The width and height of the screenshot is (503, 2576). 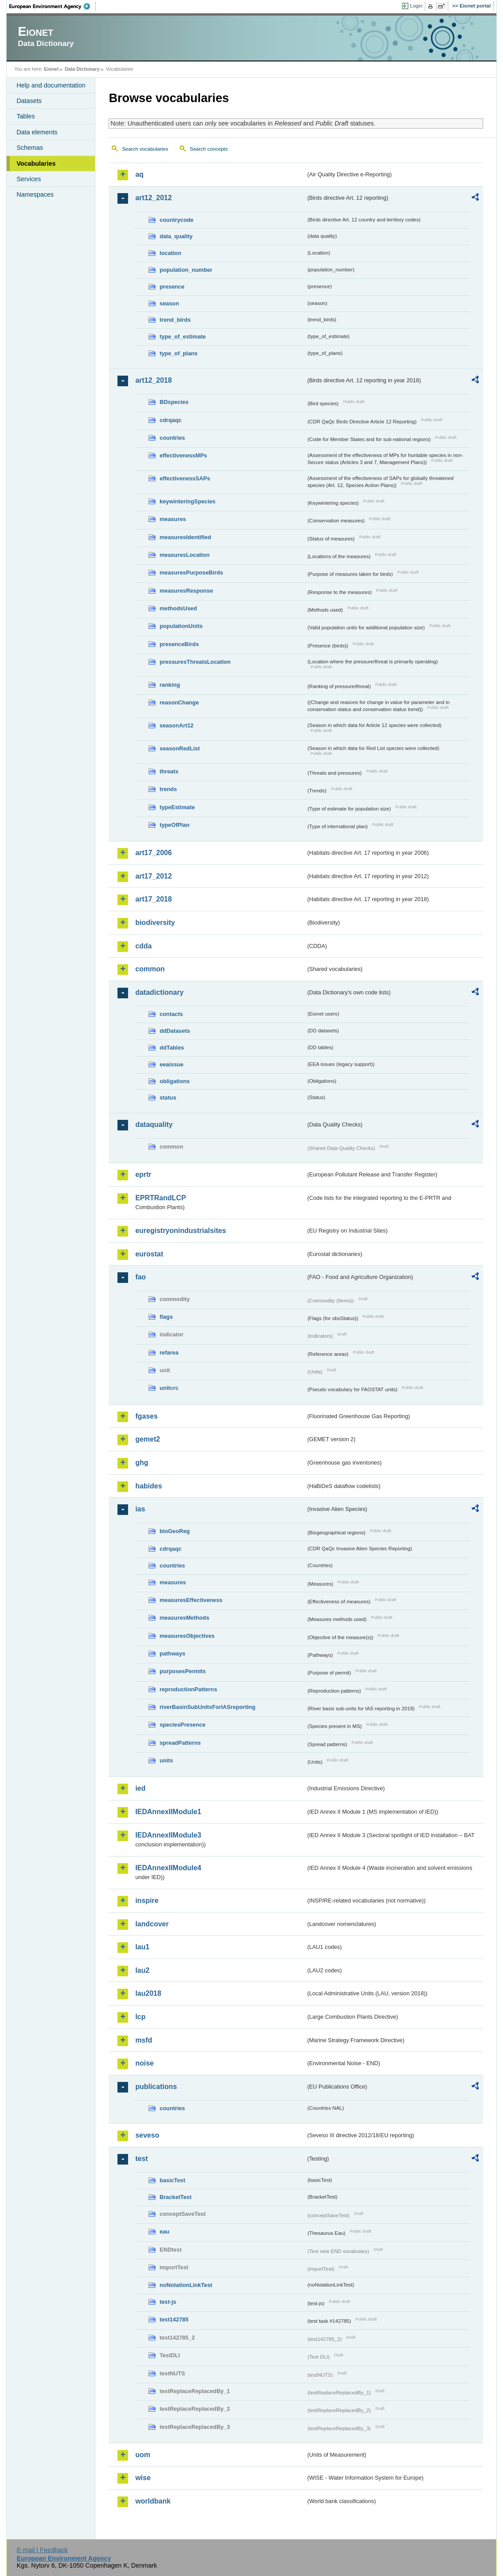 I want to click on countrycode, so click(x=176, y=220).